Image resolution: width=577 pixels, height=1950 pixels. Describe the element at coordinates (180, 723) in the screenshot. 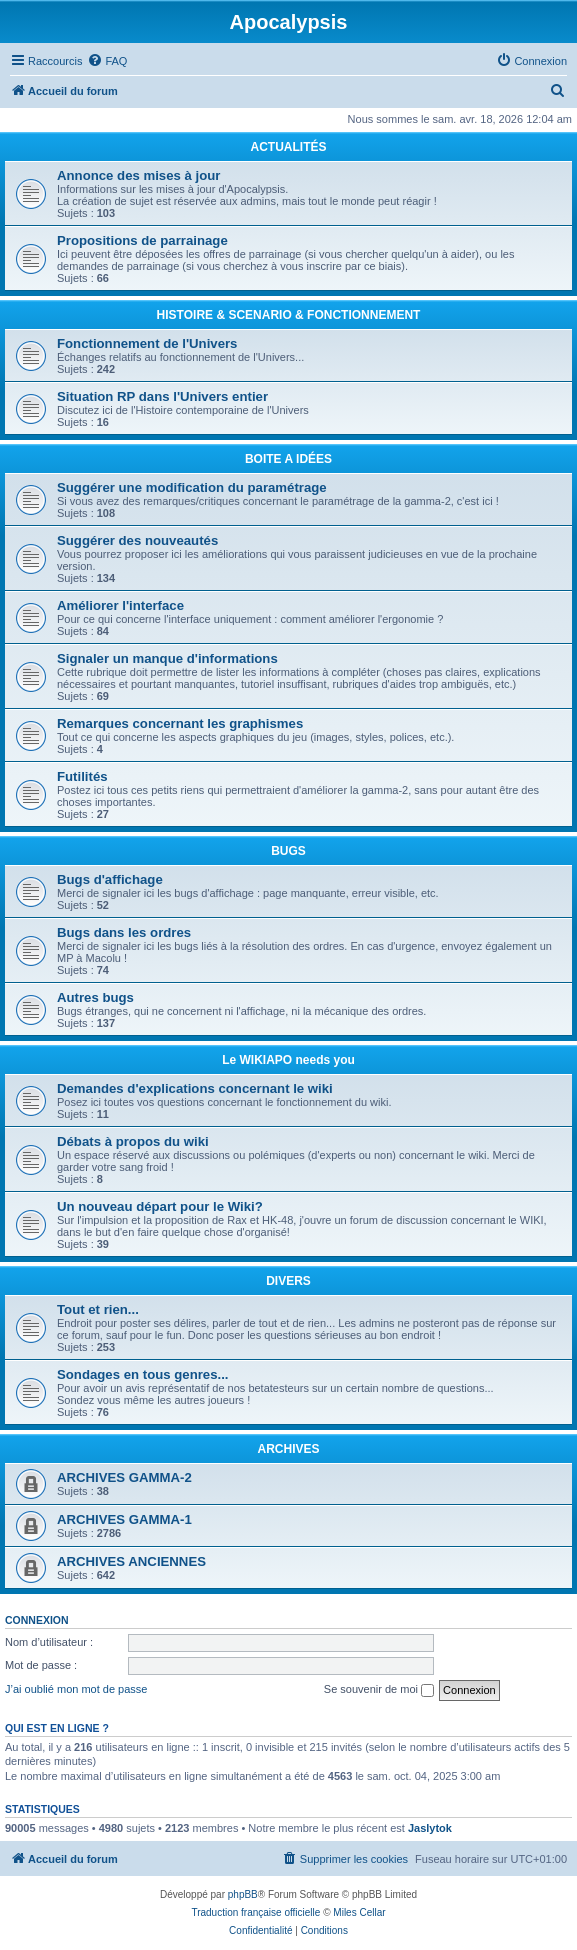

I see `Remarques concernant les graphismes` at that location.